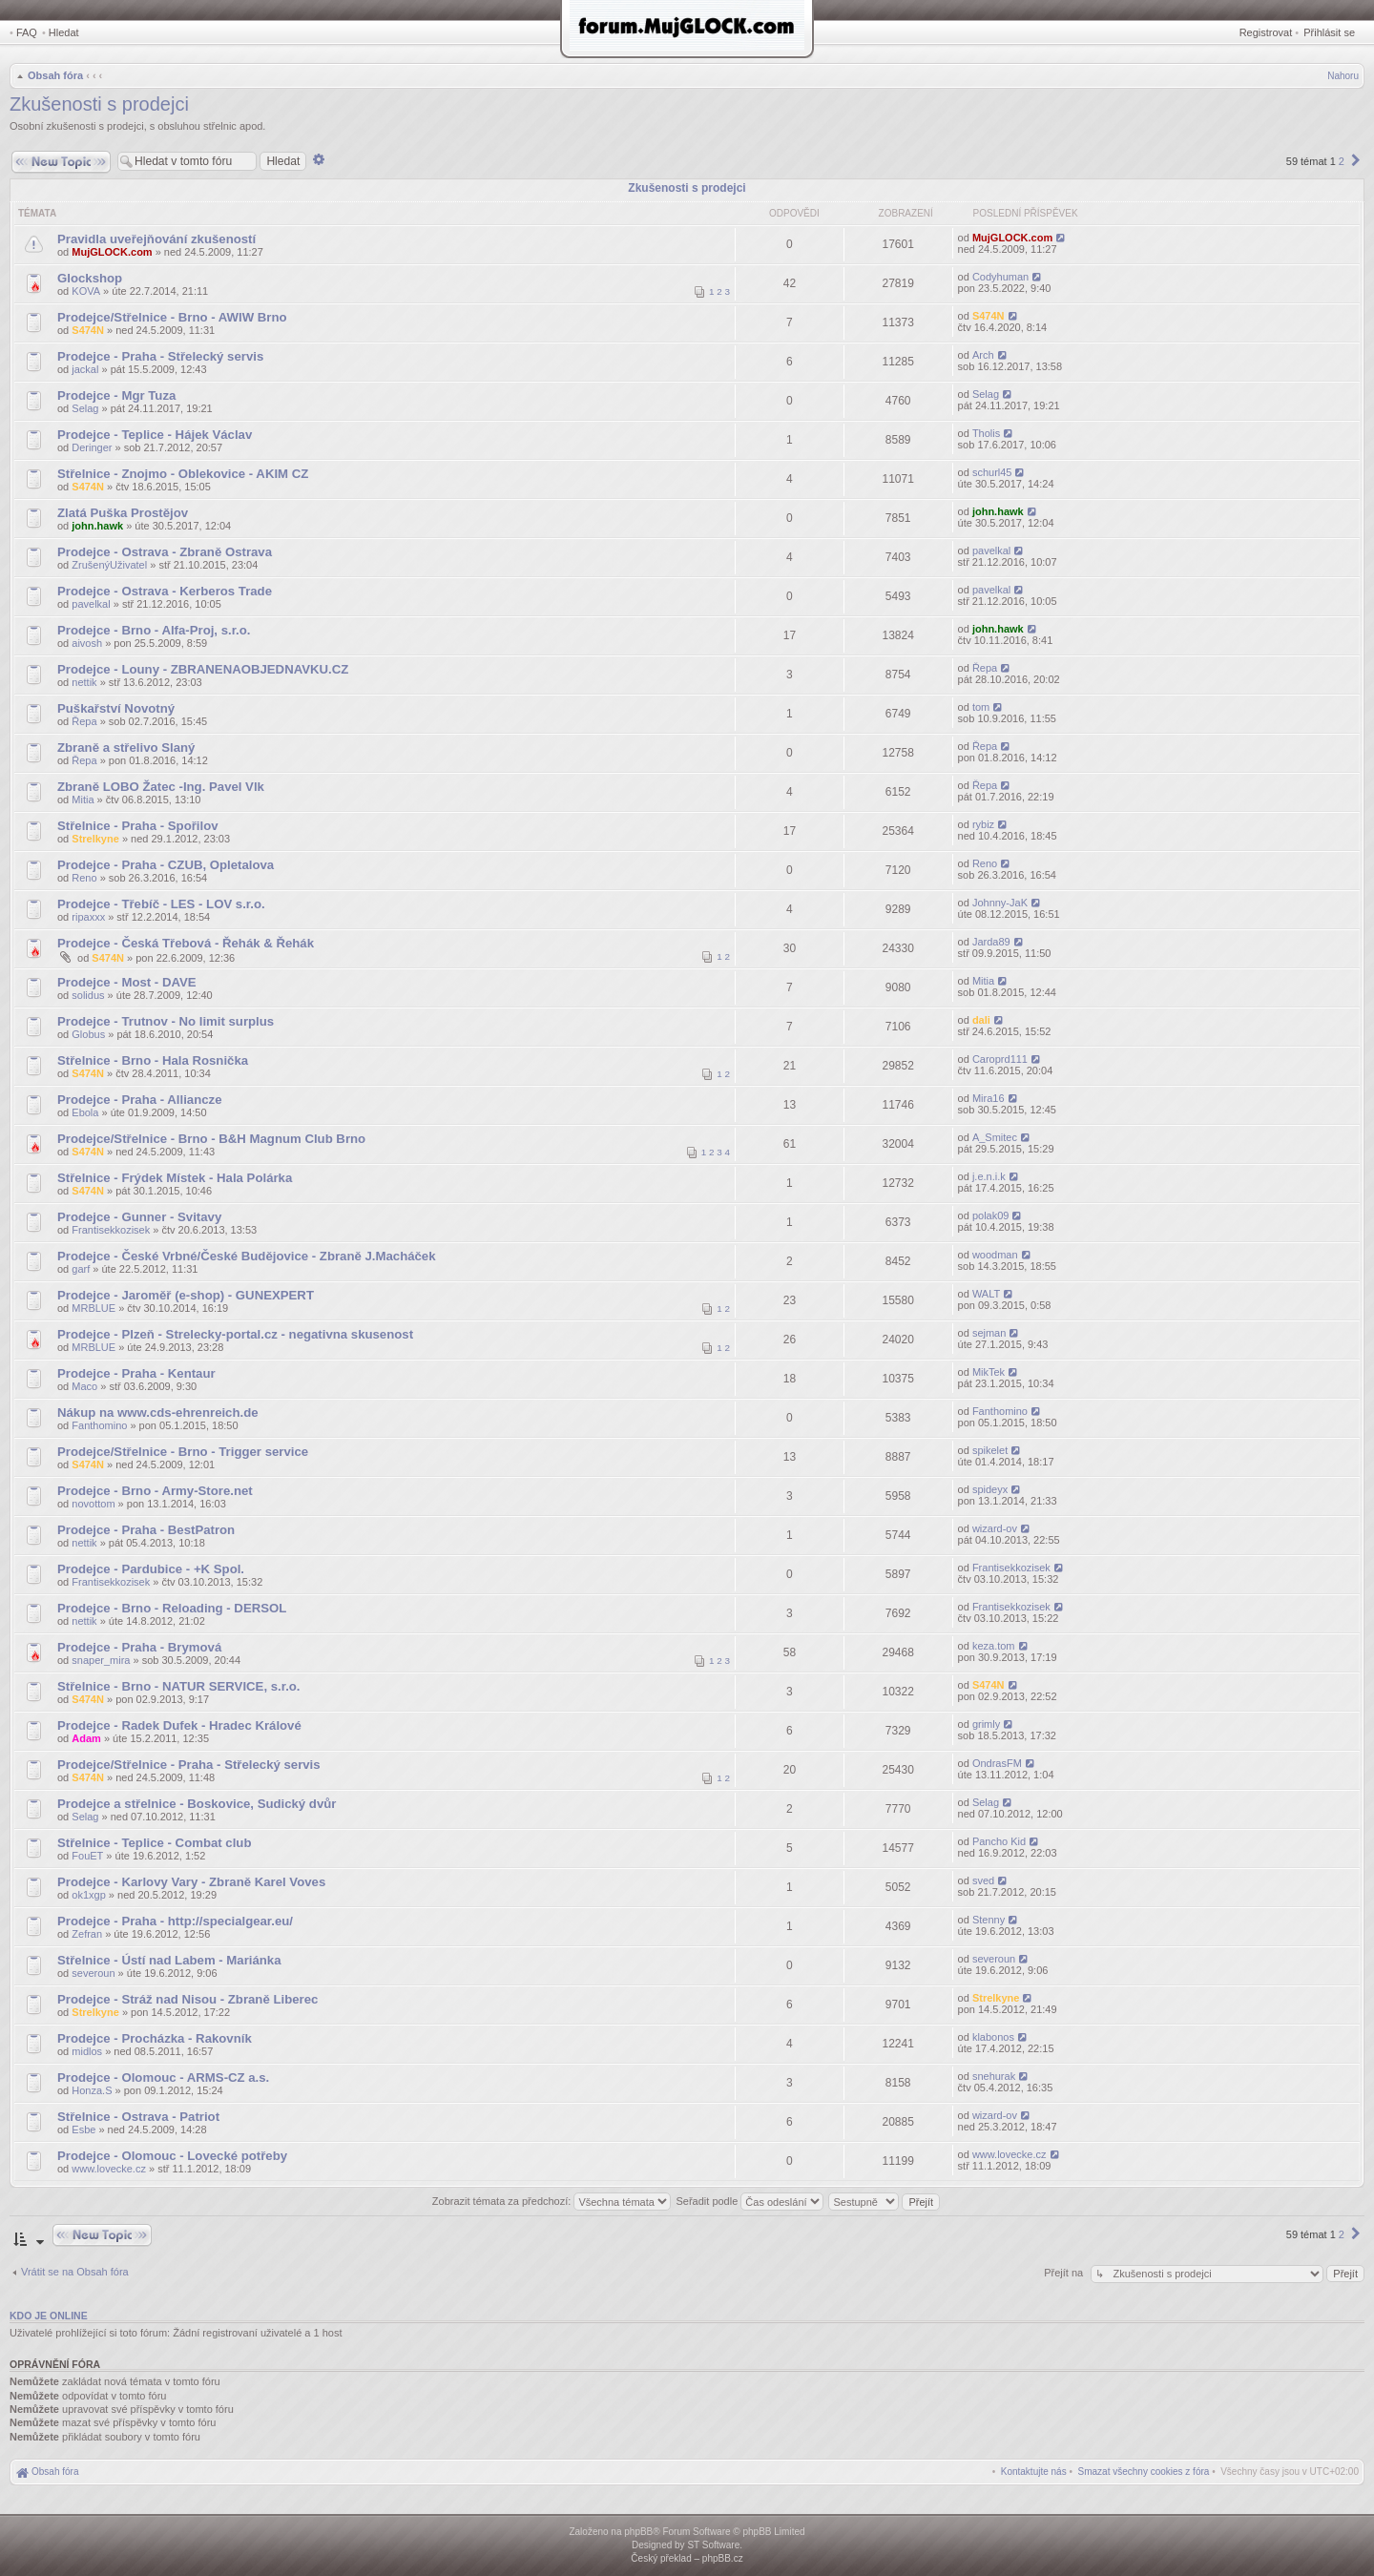 This screenshot has height=2576, width=1374. What do you see at coordinates (164, 552) in the screenshot?
I see `Prodejce - Ostrava - Zbraně Ostrava` at bounding box center [164, 552].